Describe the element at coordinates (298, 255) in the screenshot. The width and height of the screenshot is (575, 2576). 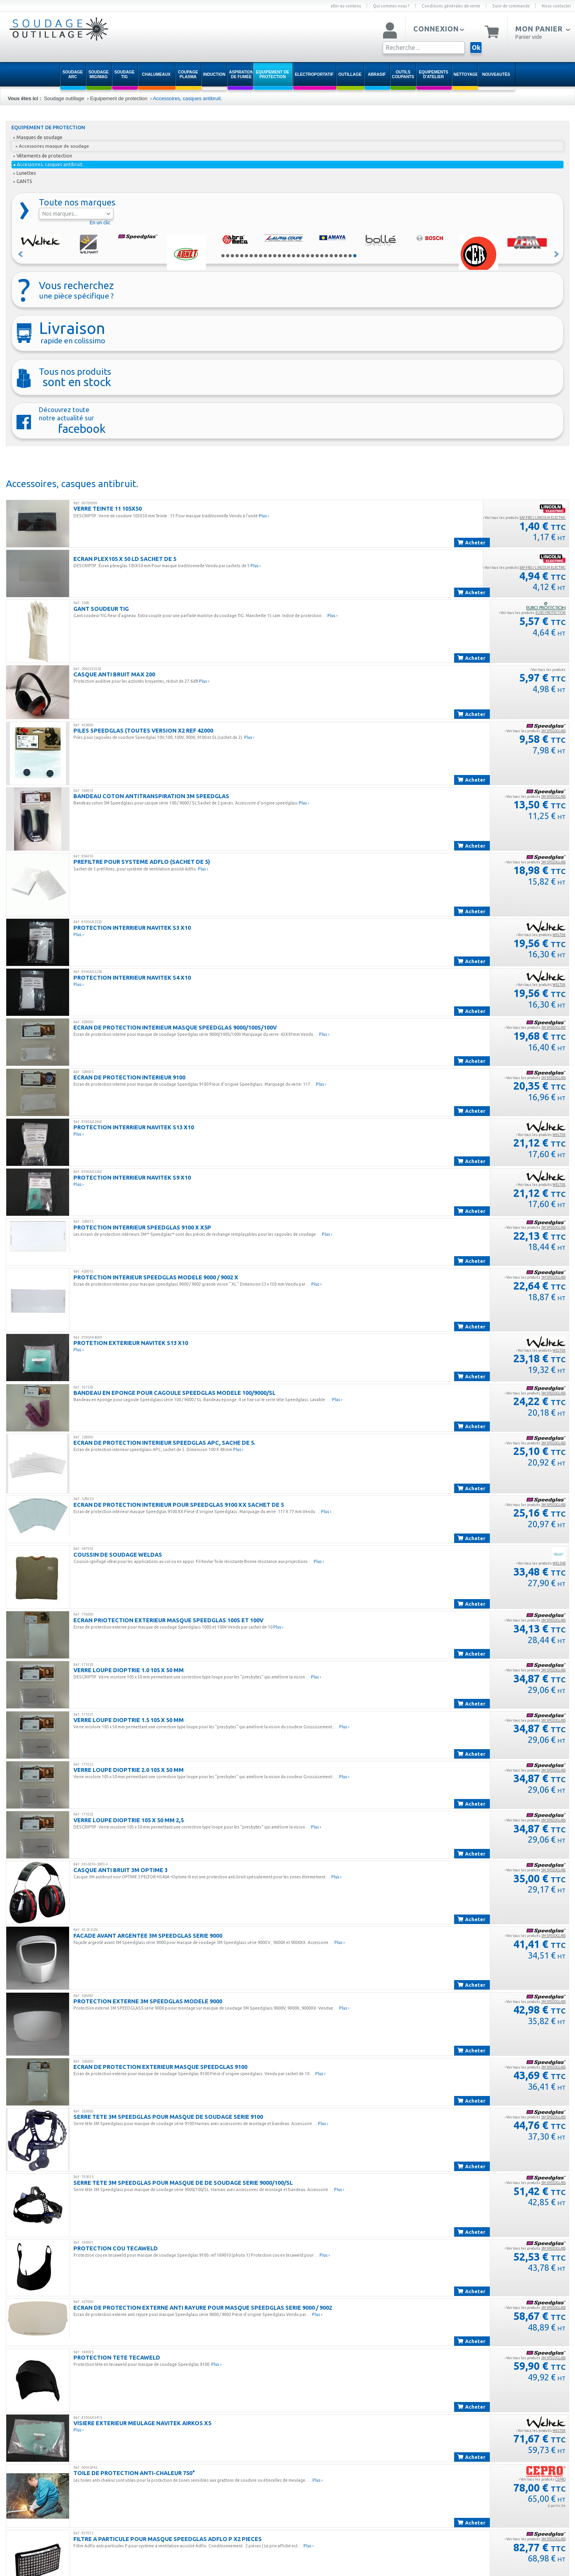
I see `17` at that location.